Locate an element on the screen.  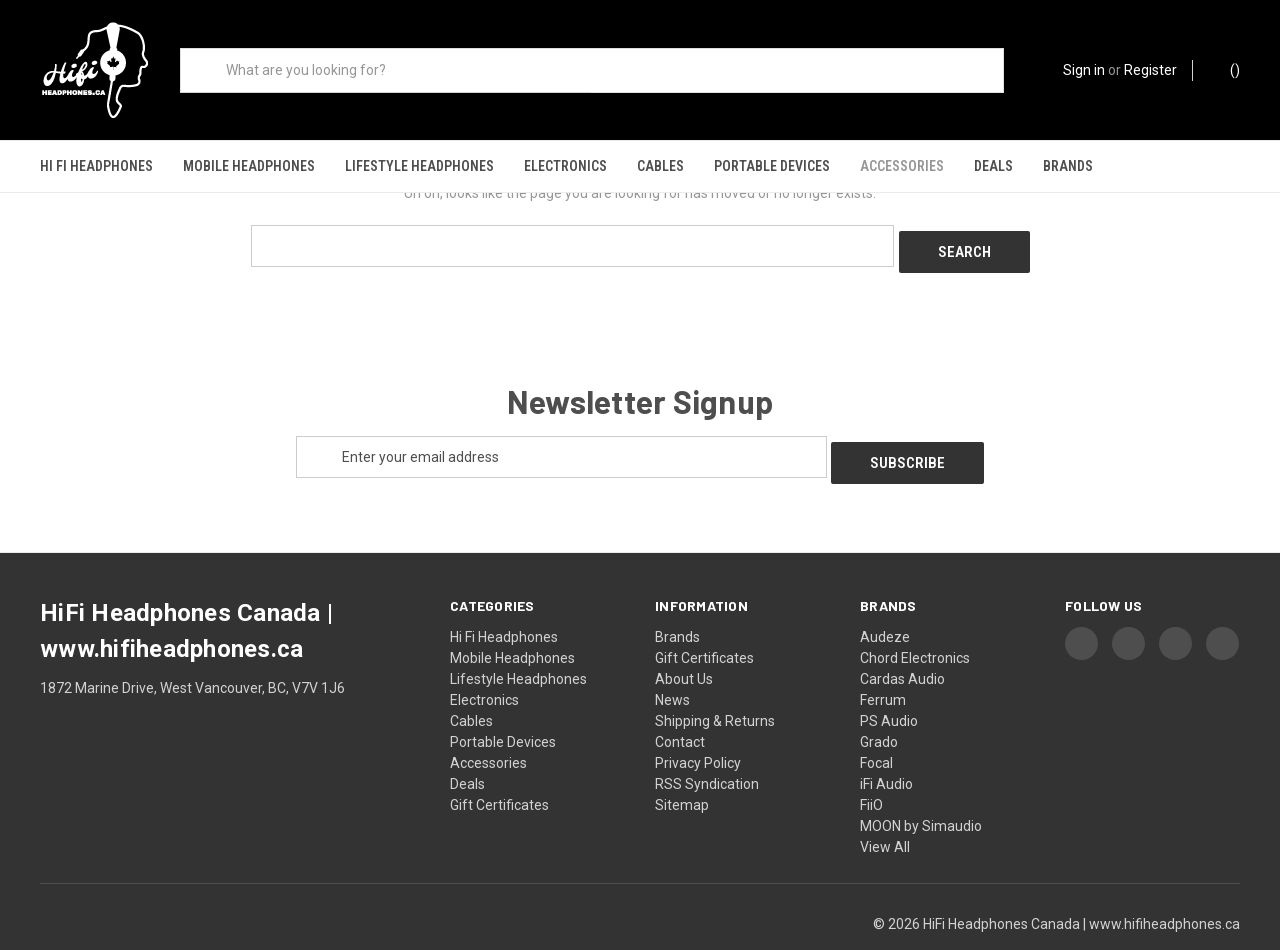
Lifestyle Headphones is located at coordinates (419, 166).